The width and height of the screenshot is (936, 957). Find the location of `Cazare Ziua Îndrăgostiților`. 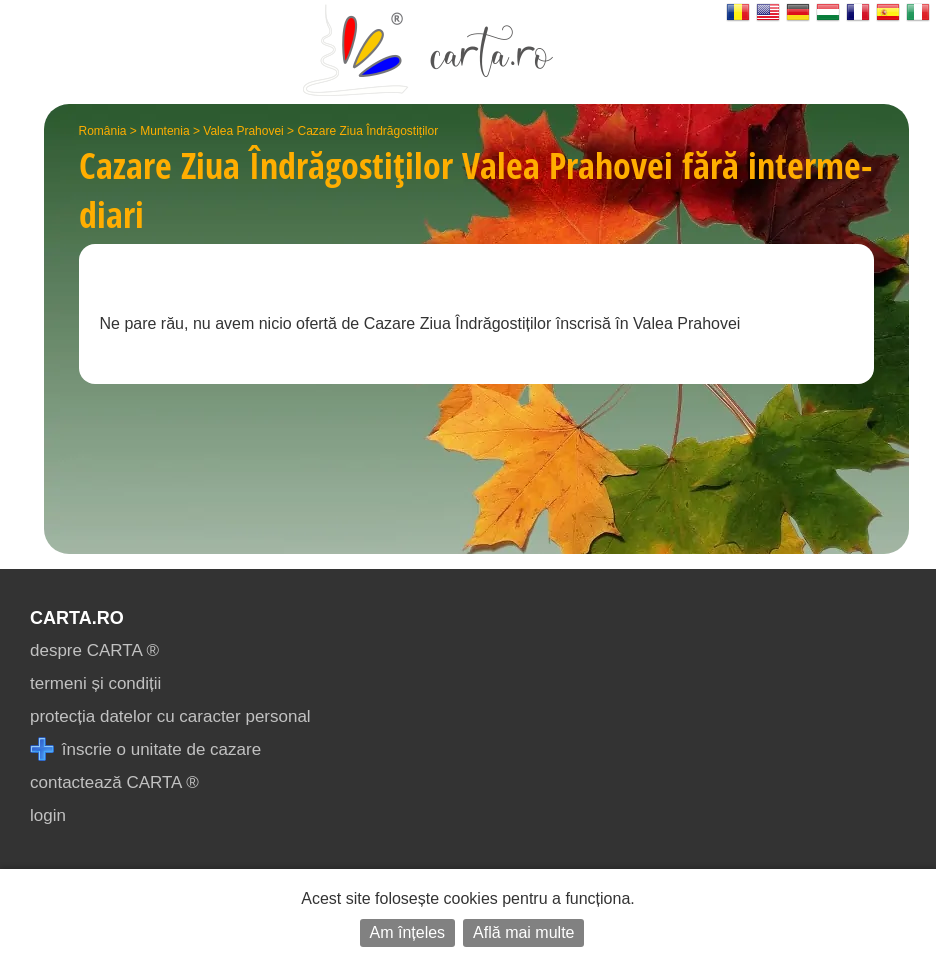

Cazare Ziua Îndrăgostiților is located at coordinates (367, 131).